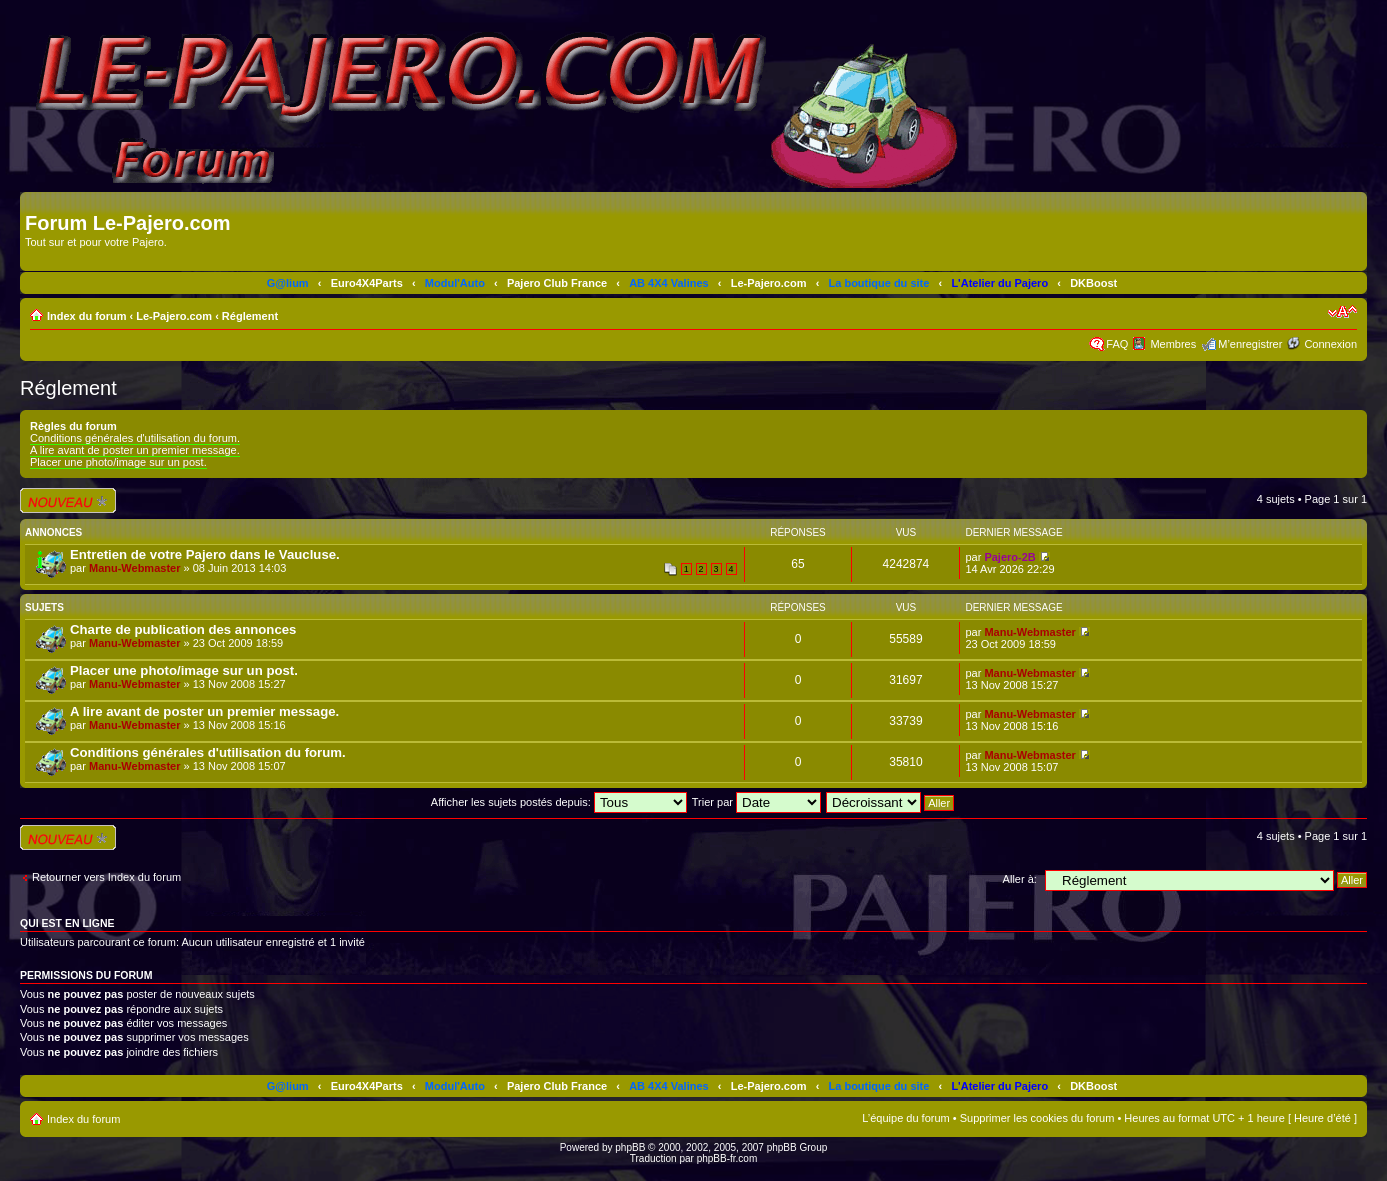 The width and height of the screenshot is (1387, 1181). Describe the element at coordinates (879, 283) in the screenshot. I see `La boutique du site` at that location.